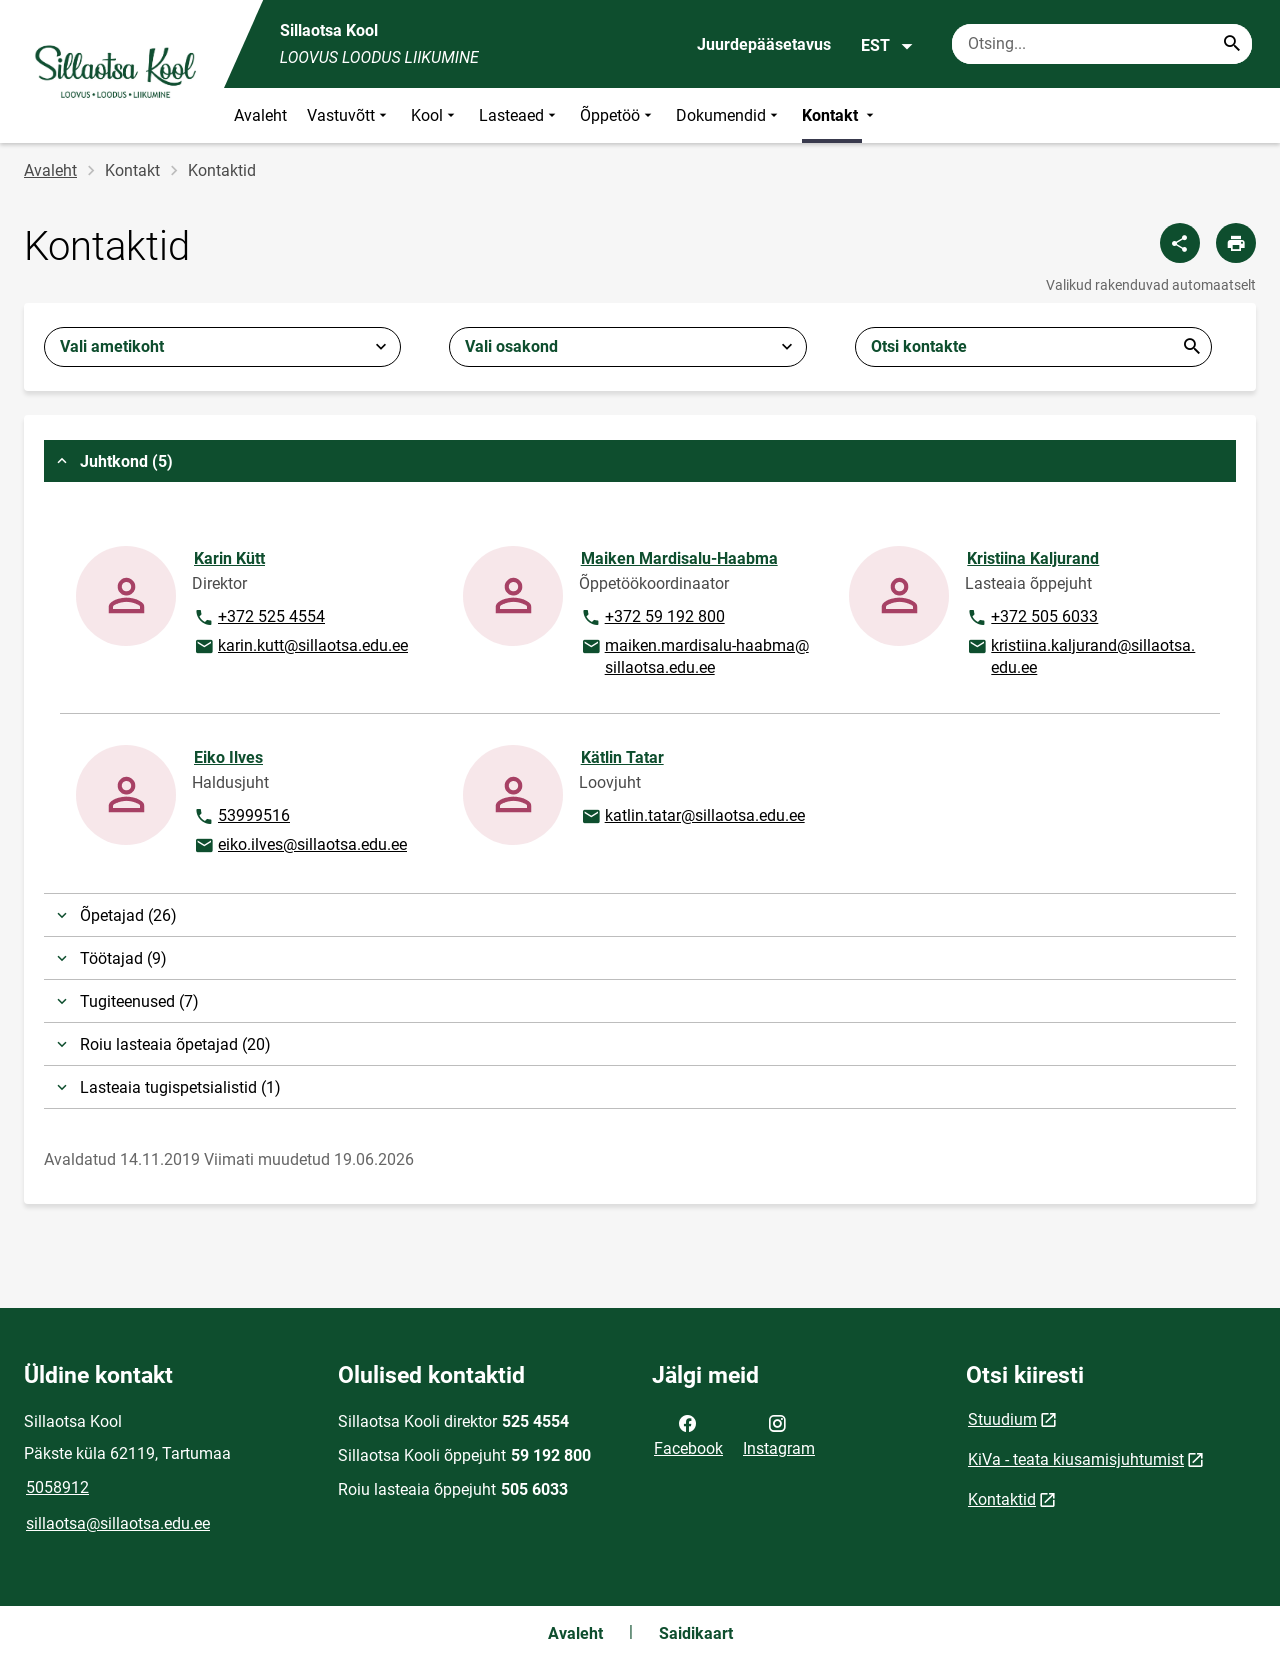 Image resolution: width=1280 pixels, height=1678 pixels. I want to click on Esita, so click(1192, 347).